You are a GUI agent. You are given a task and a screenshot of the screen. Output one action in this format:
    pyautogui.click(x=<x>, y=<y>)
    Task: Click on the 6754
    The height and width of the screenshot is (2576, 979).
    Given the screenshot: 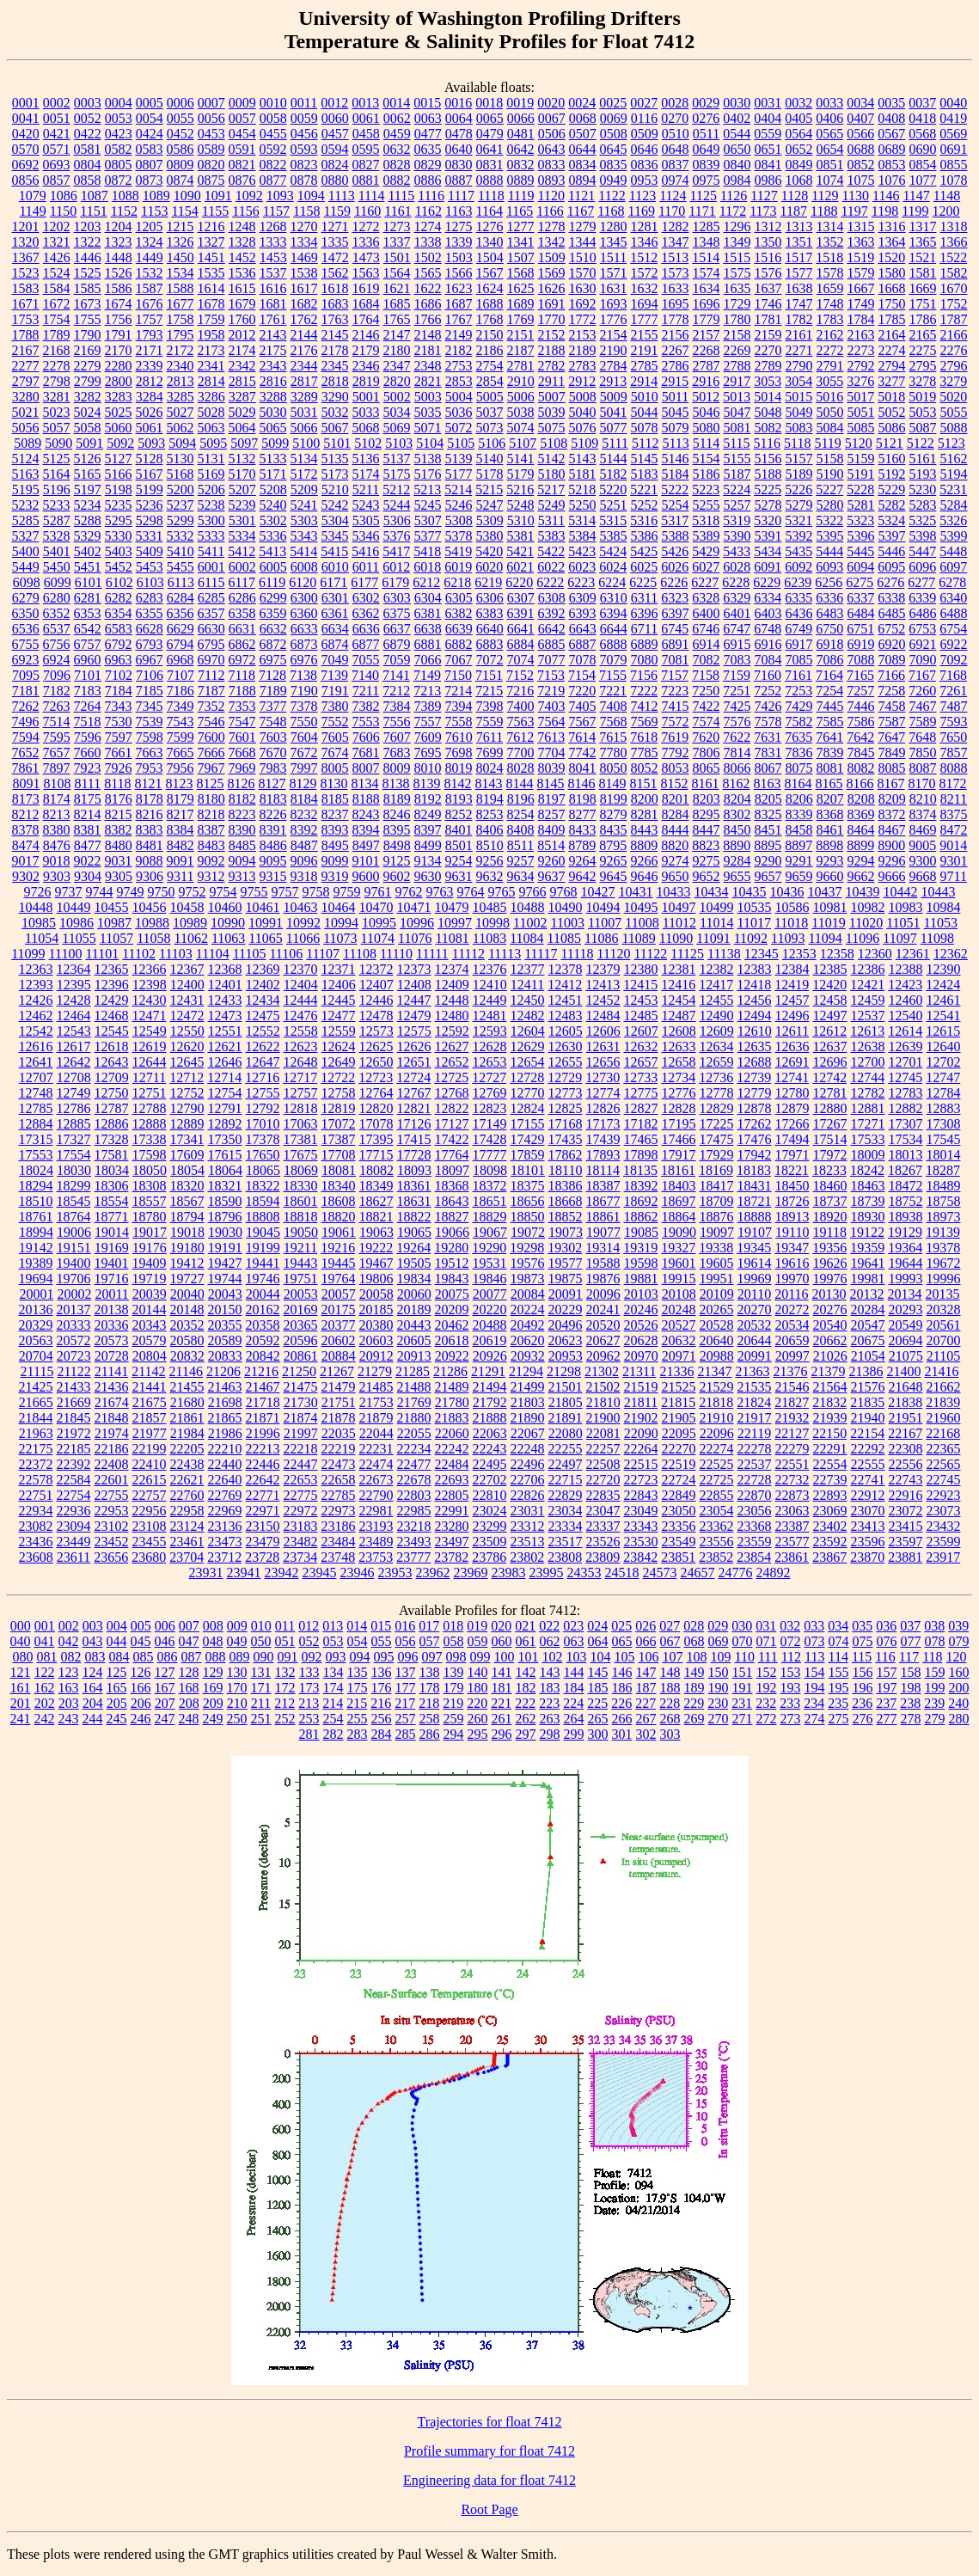 What is the action you would take?
    pyautogui.click(x=953, y=628)
    